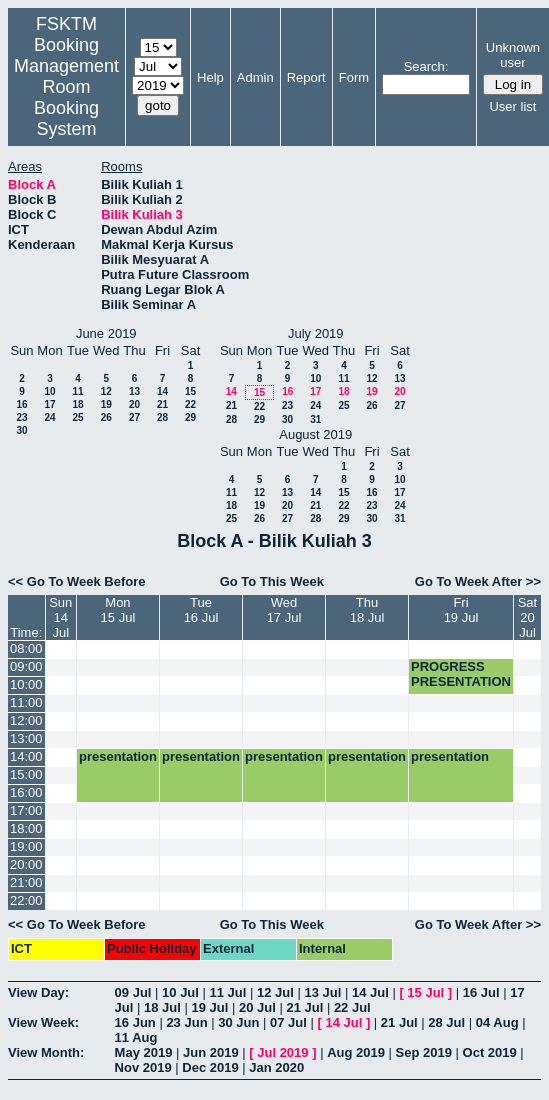 Image resolution: width=549 pixels, height=1100 pixels. I want to click on 11 Jul, so click(228, 992).